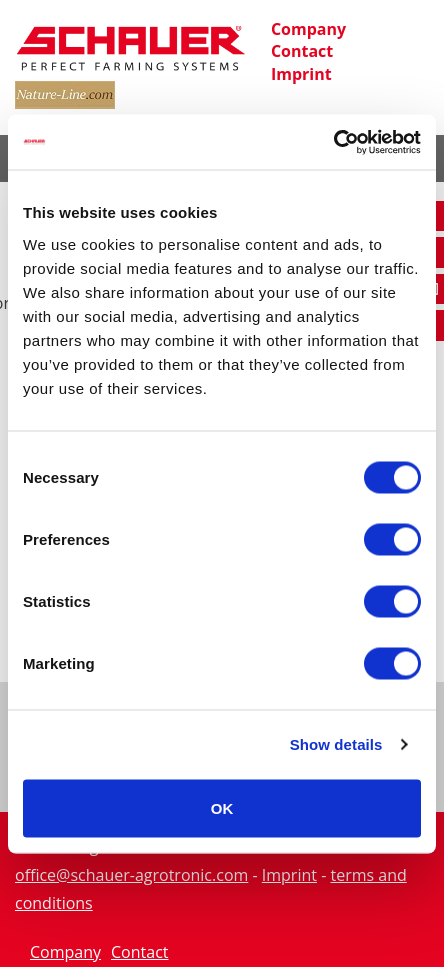 The width and height of the screenshot is (444, 967). What do you see at coordinates (333, 142) in the screenshot?
I see `[Cookiebot by Usercentrics - opens in a new window]` at bounding box center [333, 142].